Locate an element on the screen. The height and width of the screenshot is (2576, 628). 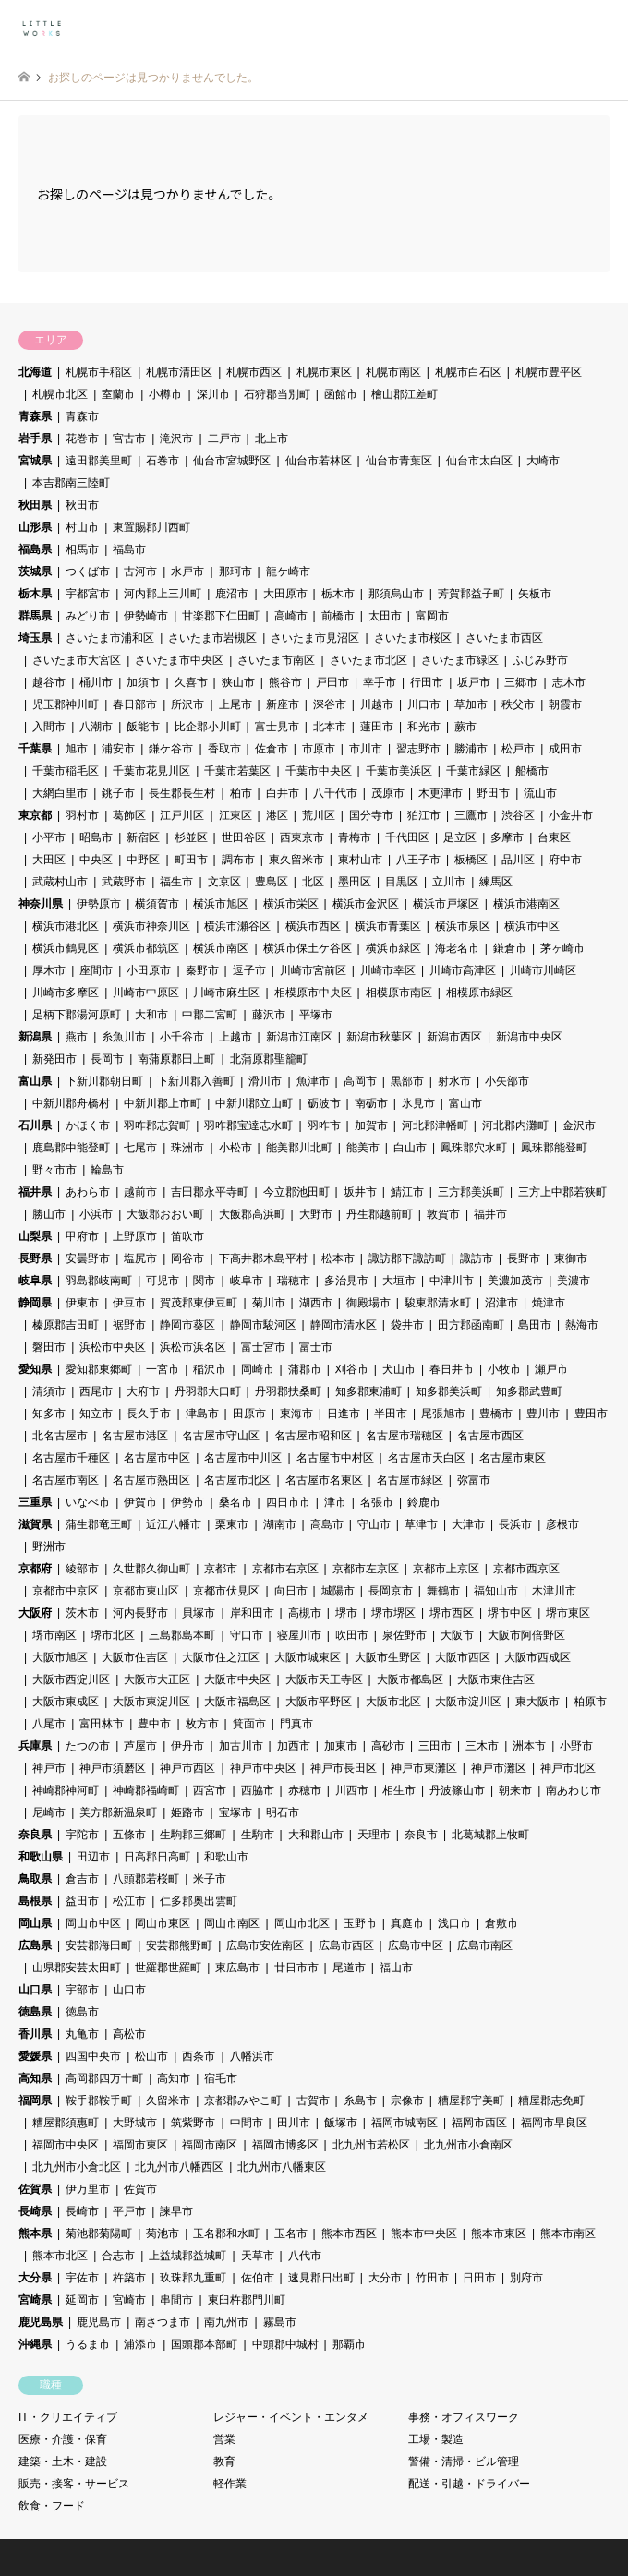
横浜市保土ケ谷区 is located at coordinates (307, 948).